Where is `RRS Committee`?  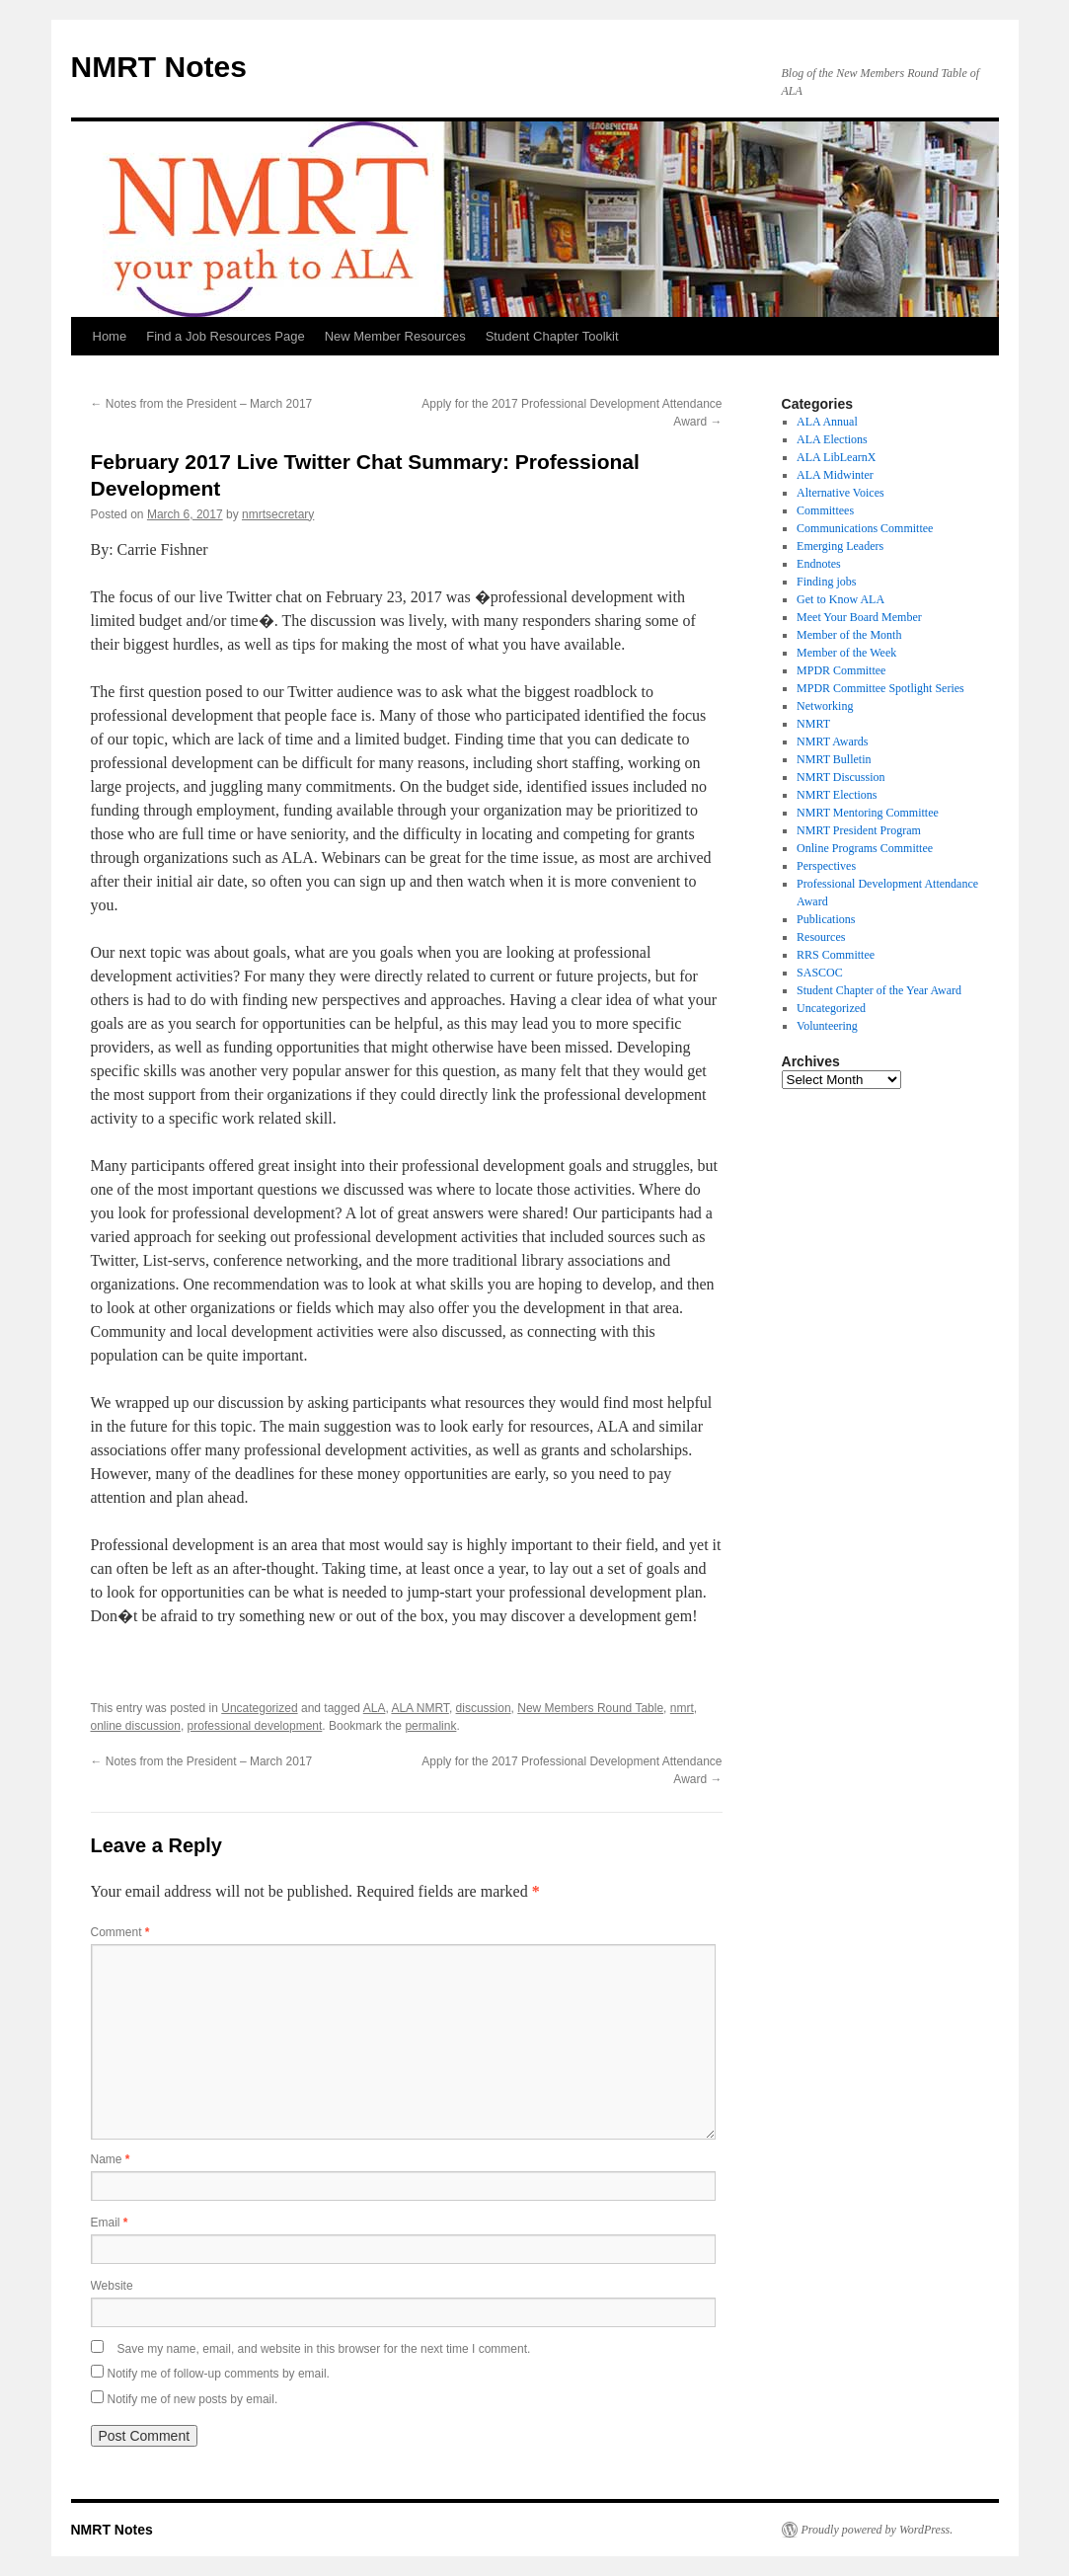 RRS Committee is located at coordinates (836, 955).